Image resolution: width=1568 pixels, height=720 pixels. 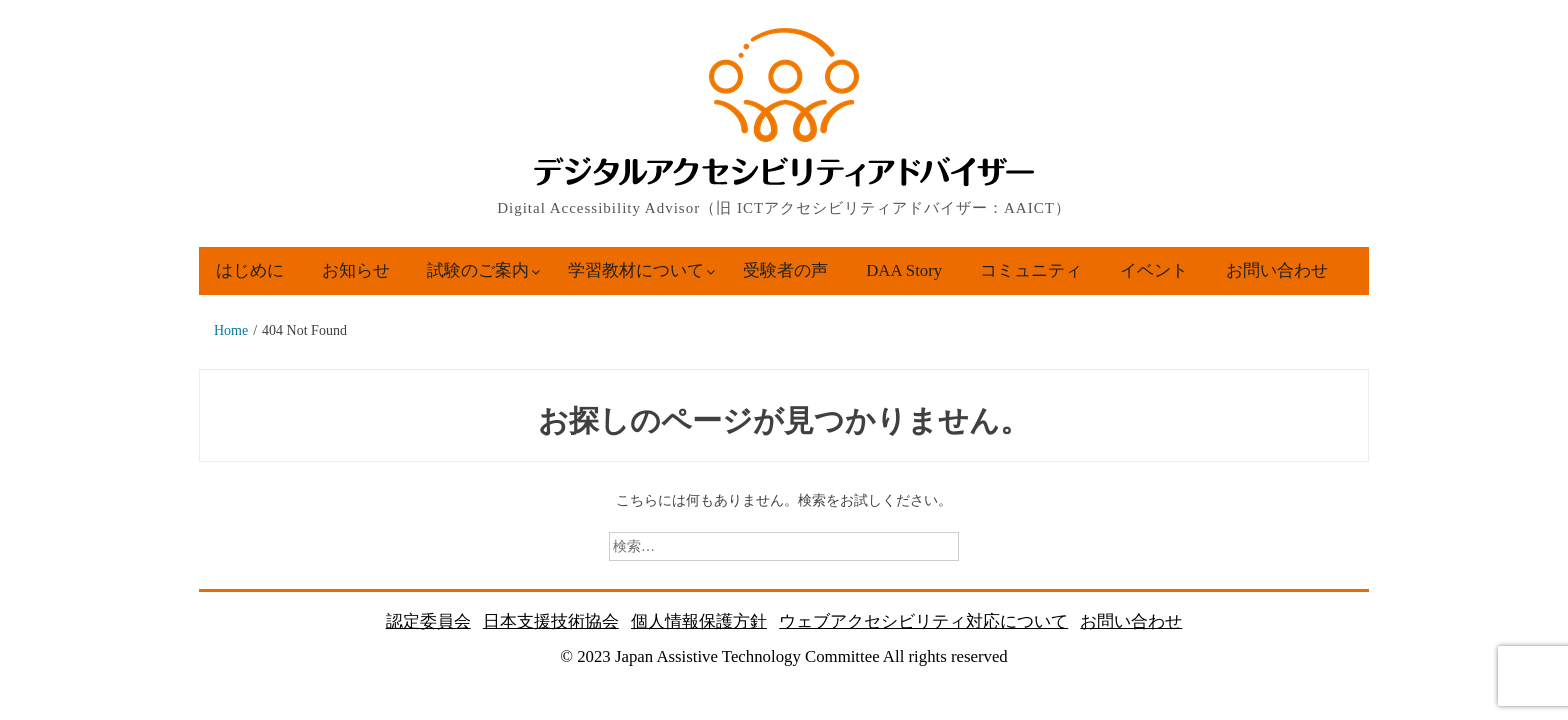 What do you see at coordinates (478, 270) in the screenshot?
I see `試験のご案内` at bounding box center [478, 270].